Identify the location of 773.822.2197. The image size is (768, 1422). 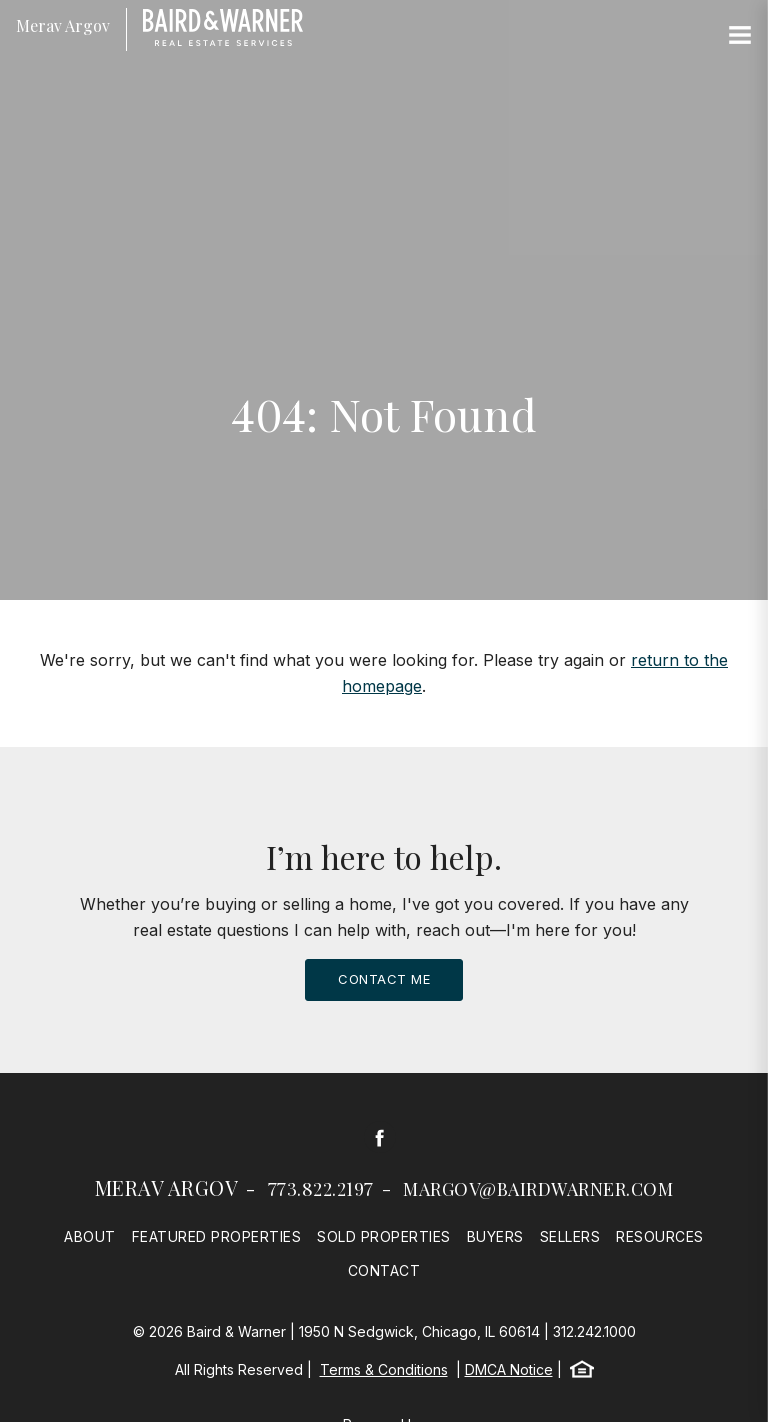
(321, 1189).